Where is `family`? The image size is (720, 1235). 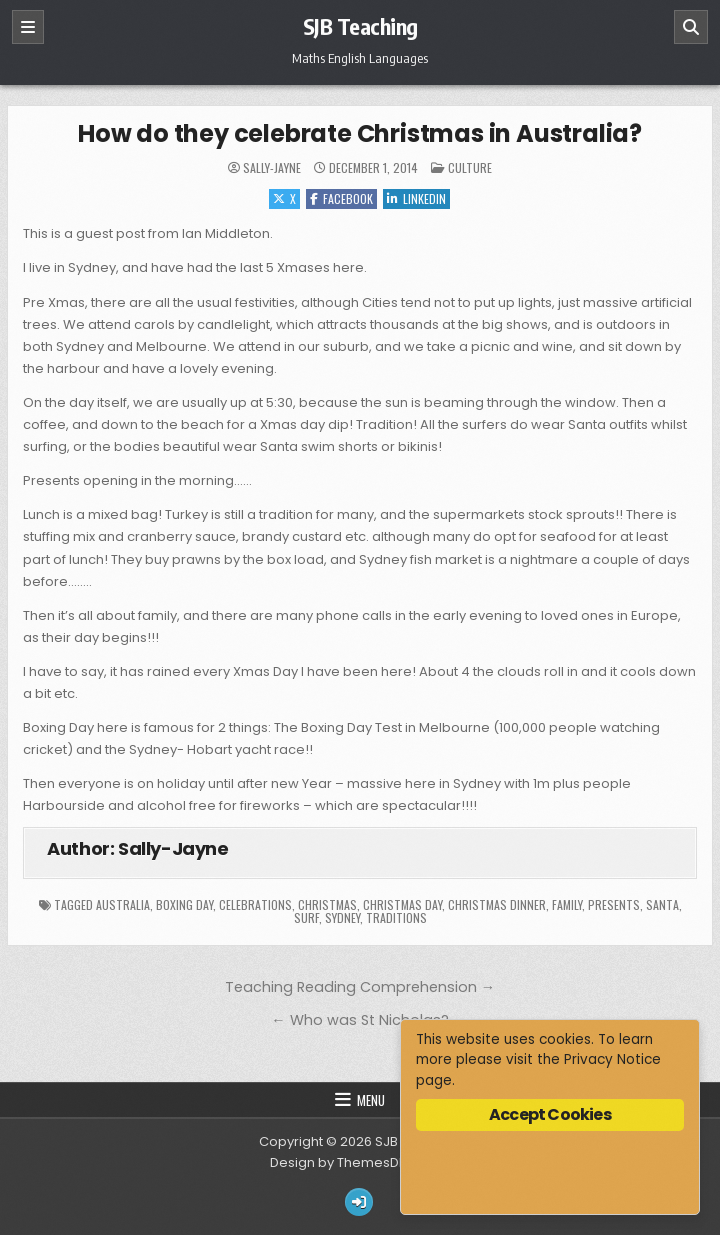 family is located at coordinates (567, 904).